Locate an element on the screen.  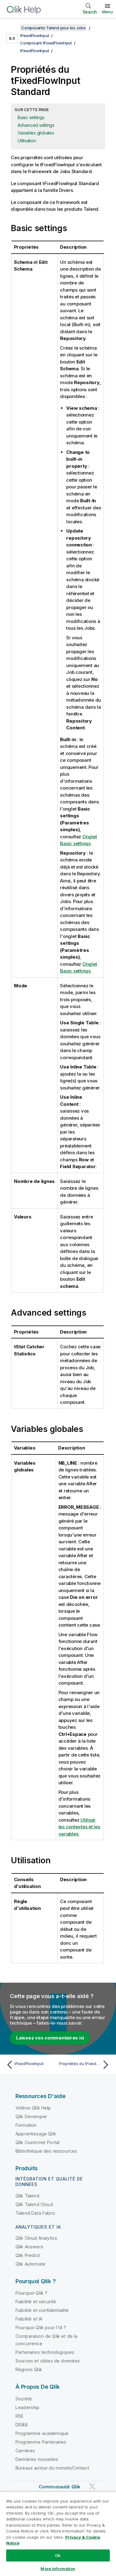
Sources et cibles de données is located at coordinates (47, 2360).